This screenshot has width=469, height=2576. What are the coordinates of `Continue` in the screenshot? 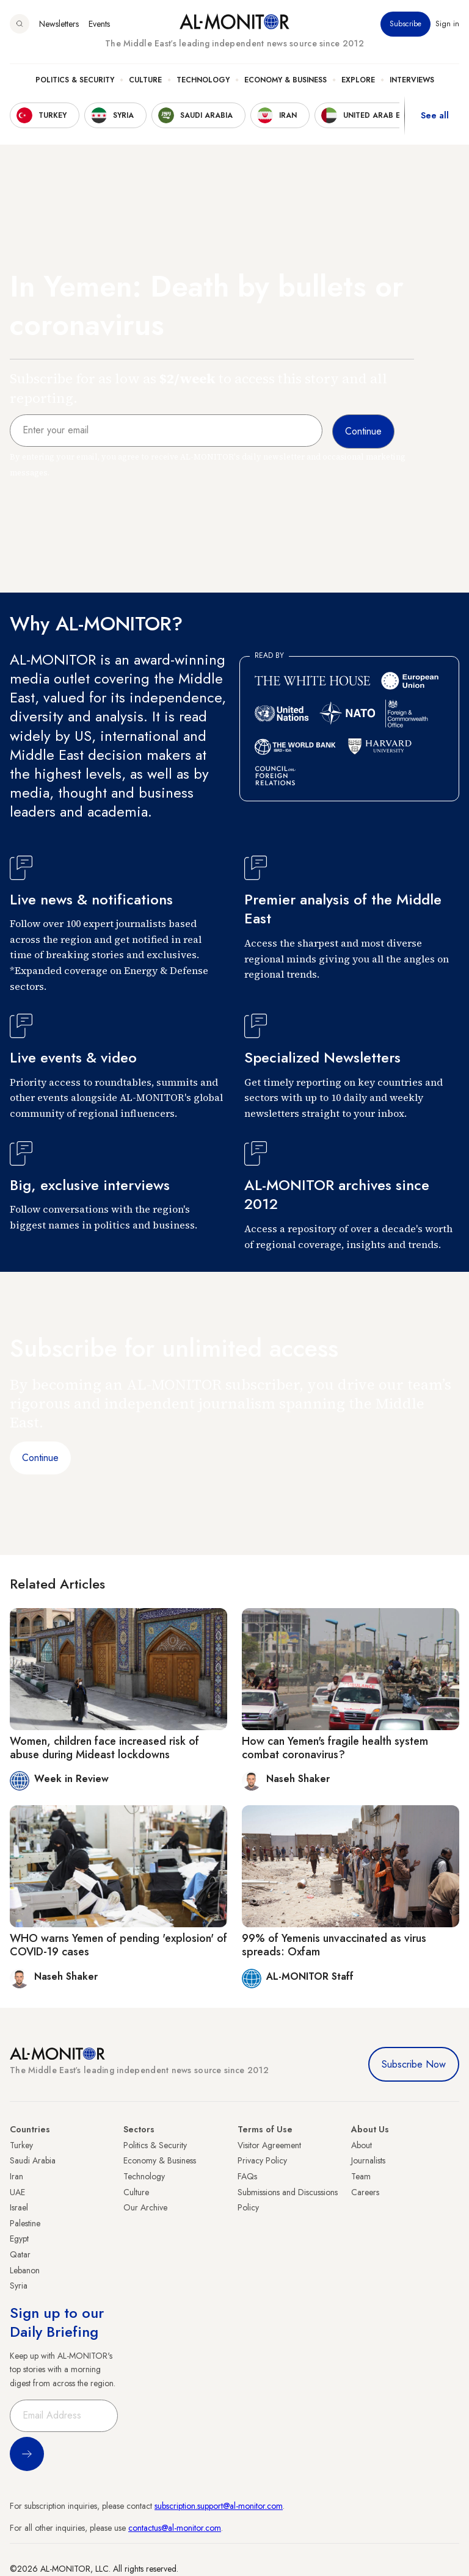 It's located at (40, 1458).